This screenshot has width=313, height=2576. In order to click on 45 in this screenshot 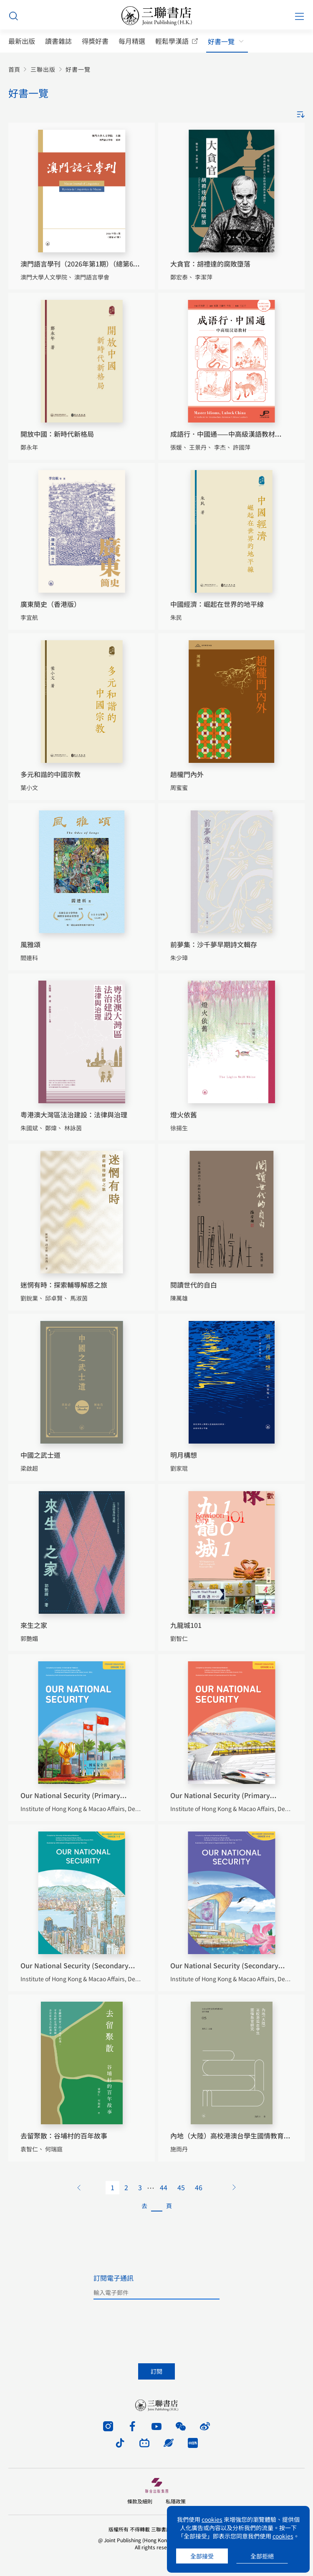, I will do `click(181, 2187)`.